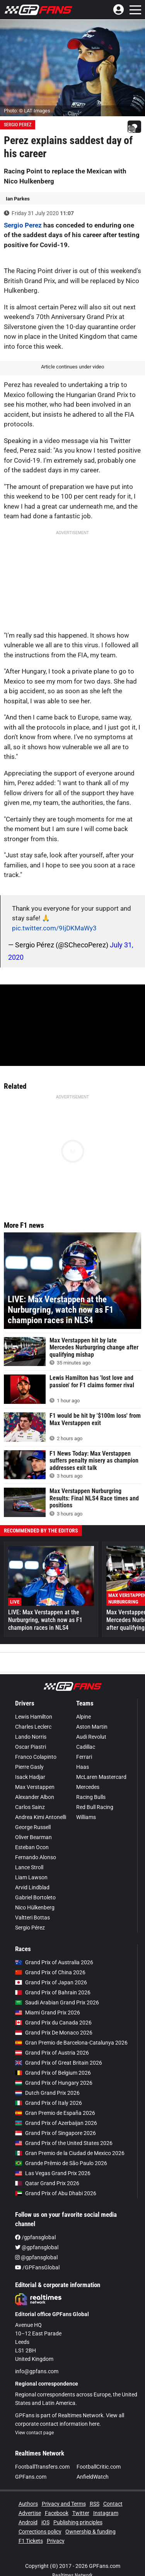  What do you see at coordinates (93, 2477) in the screenshot?
I see `AnfieldWatch` at bounding box center [93, 2477].